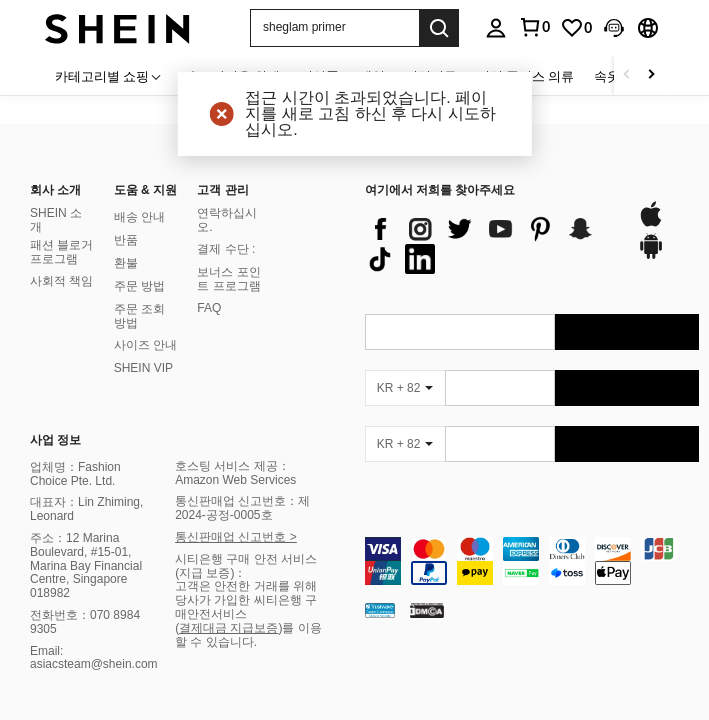 This screenshot has width=709, height=720. What do you see at coordinates (126, 263) in the screenshot?
I see `환불` at bounding box center [126, 263].